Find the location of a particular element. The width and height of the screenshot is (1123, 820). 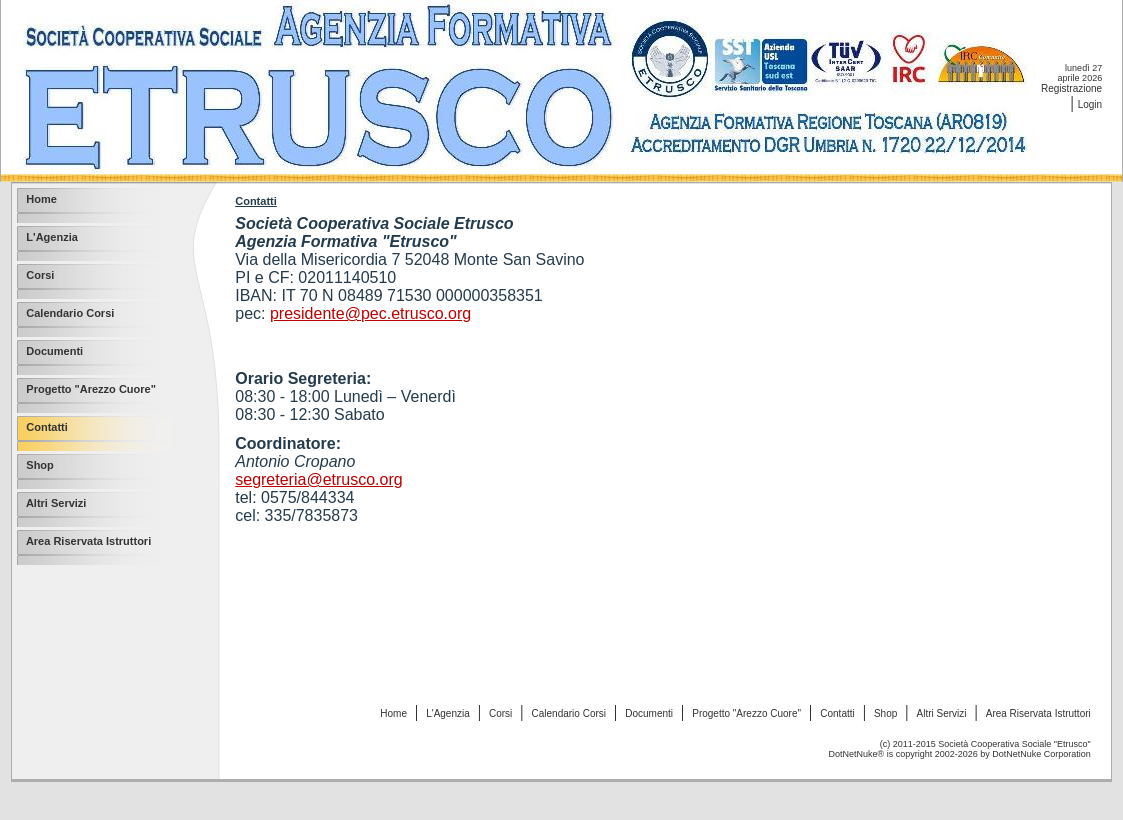

Altri Servizi is located at coordinates (942, 713).